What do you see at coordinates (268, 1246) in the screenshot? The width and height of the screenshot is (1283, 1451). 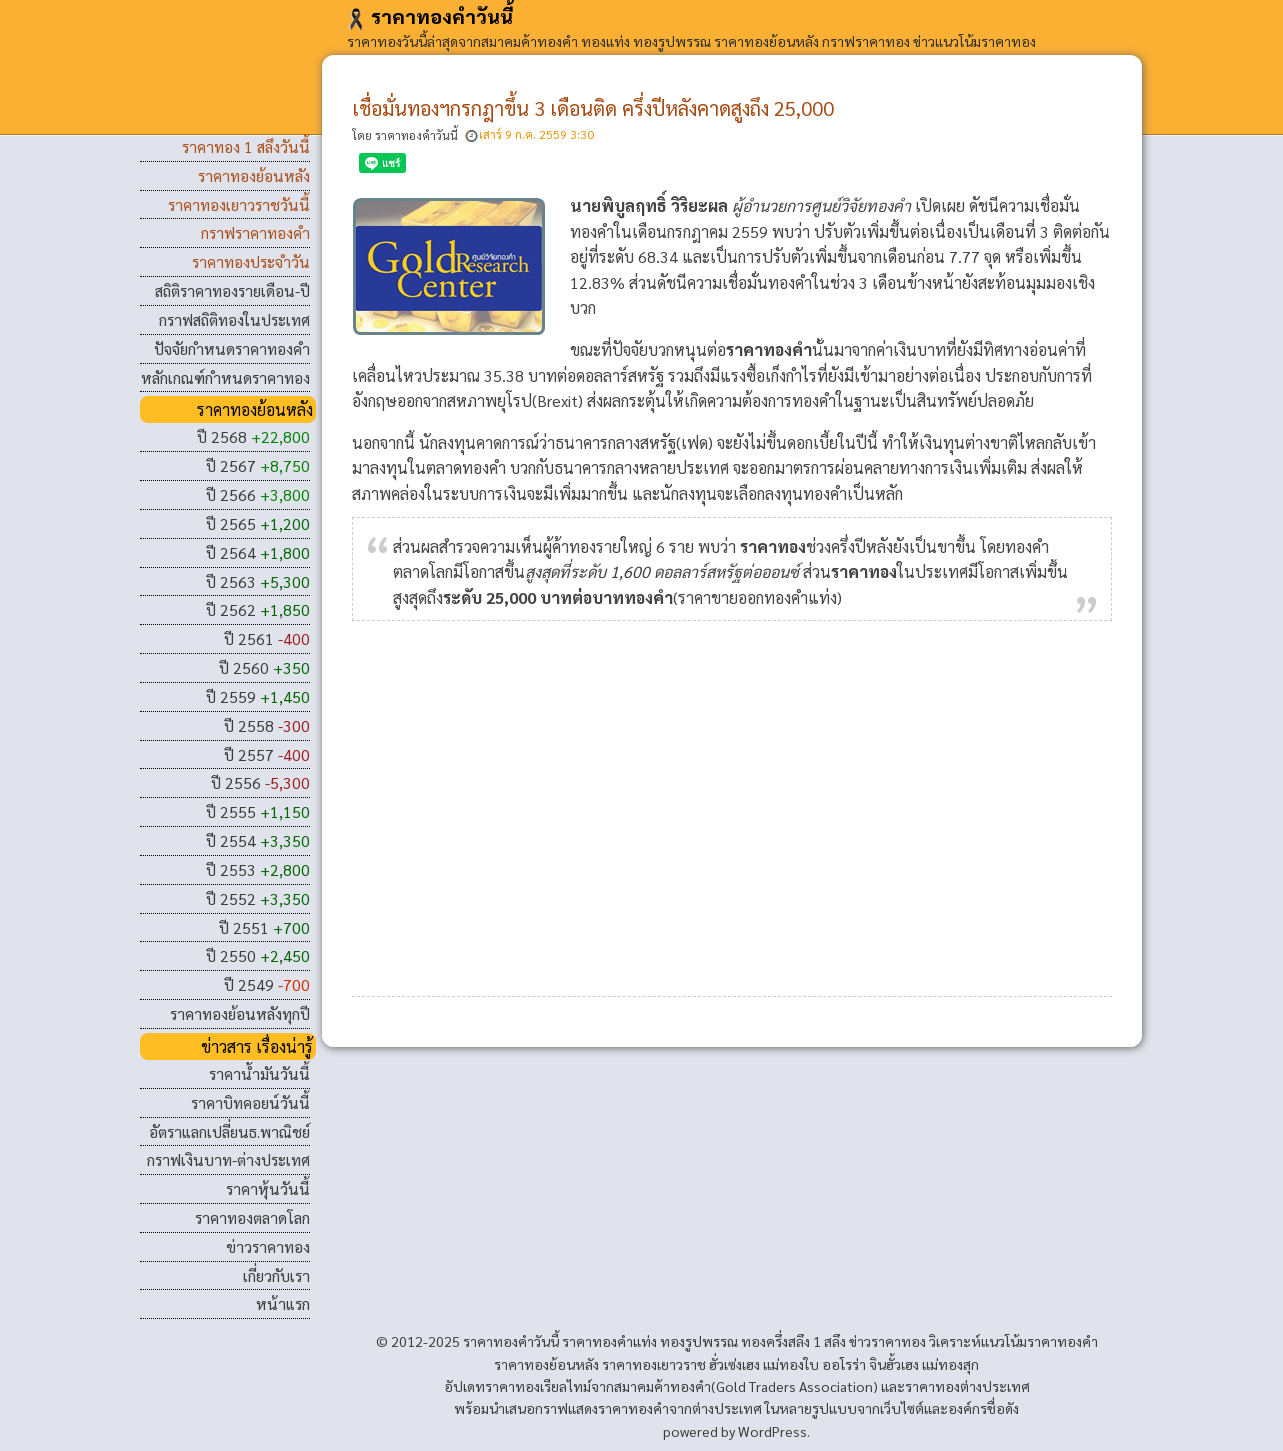 I see `ข่าวราคาทอง` at bounding box center [268, 1246].